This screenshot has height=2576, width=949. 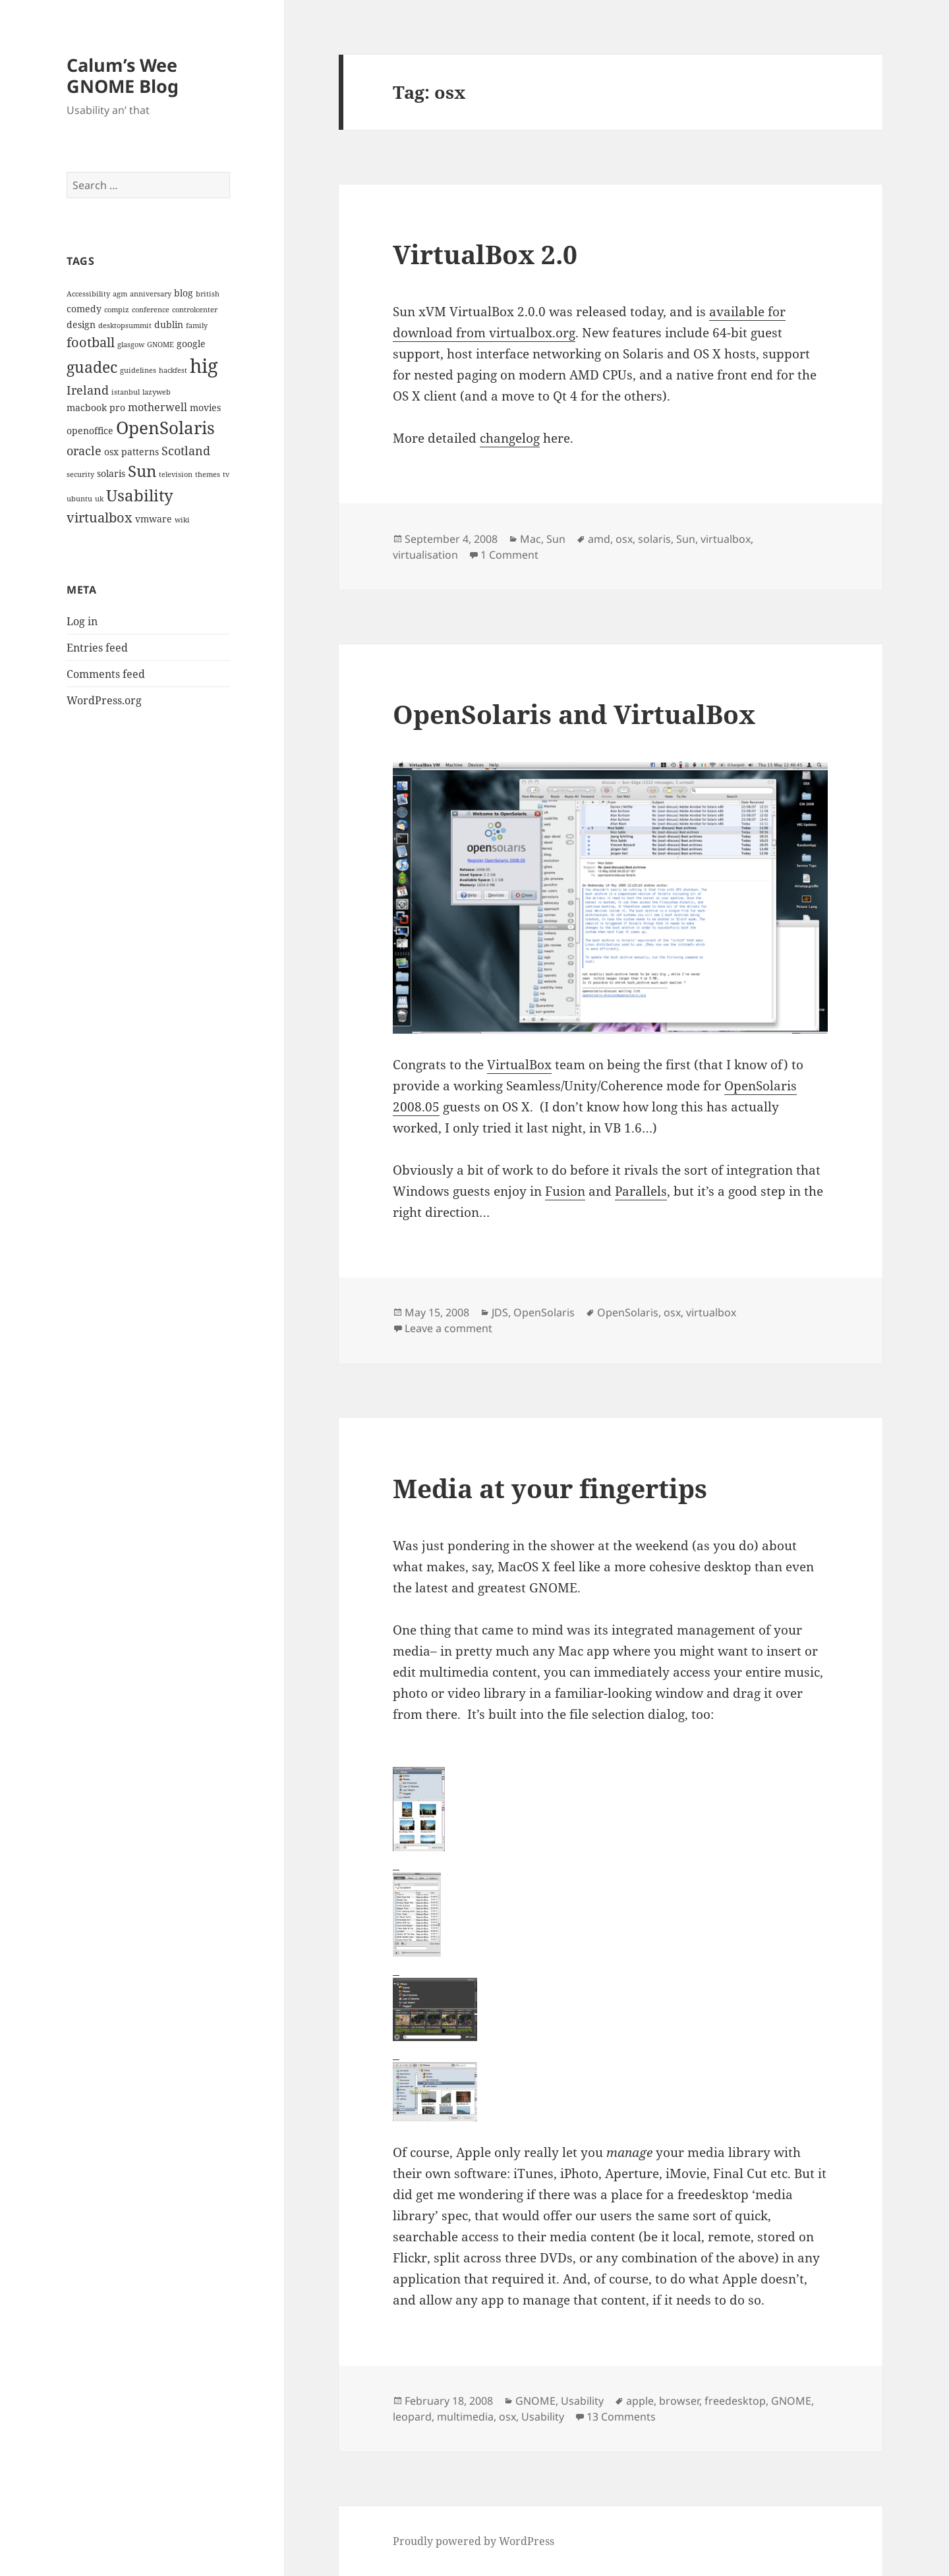 I want to click on openoffice [openoffice (3 items)], so click(x=90, y=430).